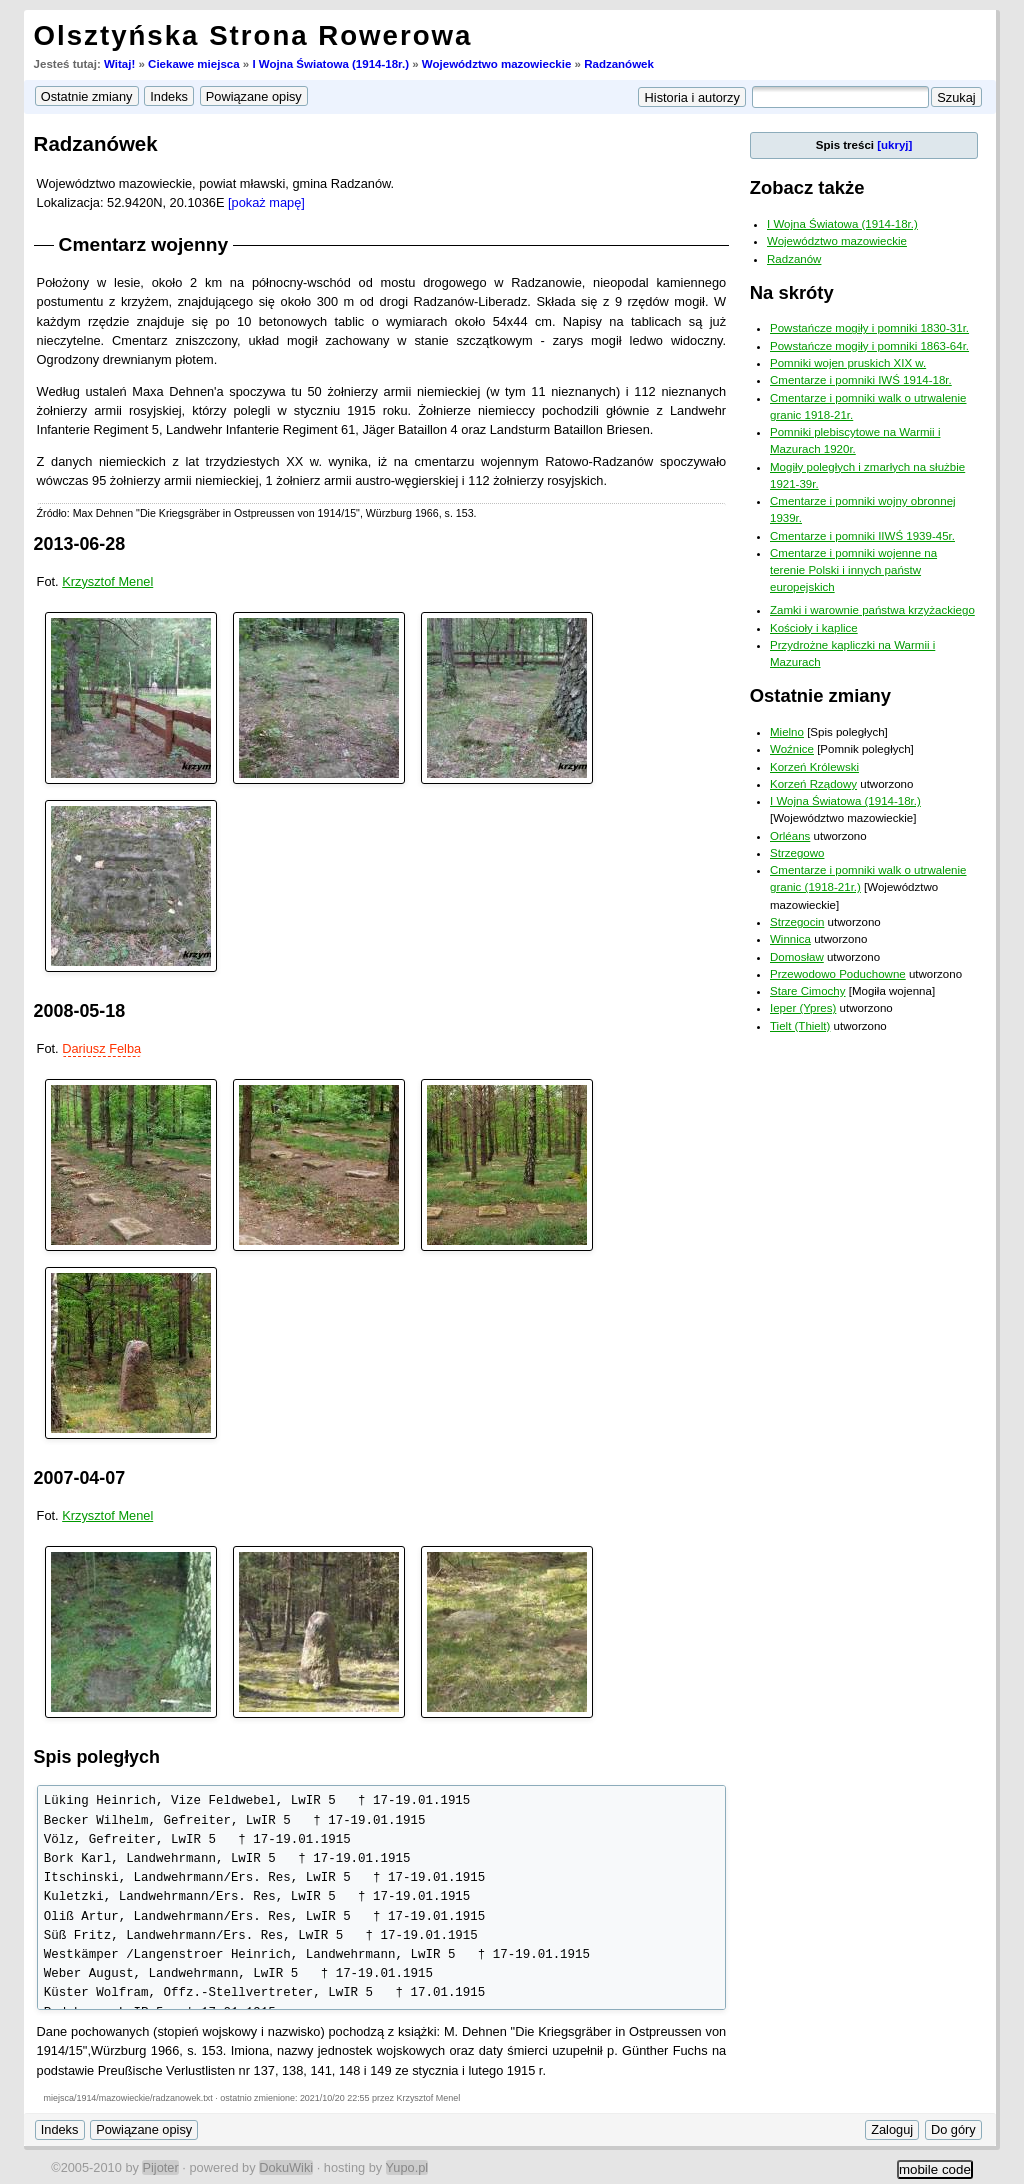 Image resolution: width=1024 pixels, height=2184 pixels. Describe the element at coordinates (101, 1048) in the screenshot. I see `Dariusz Felba` at that location.